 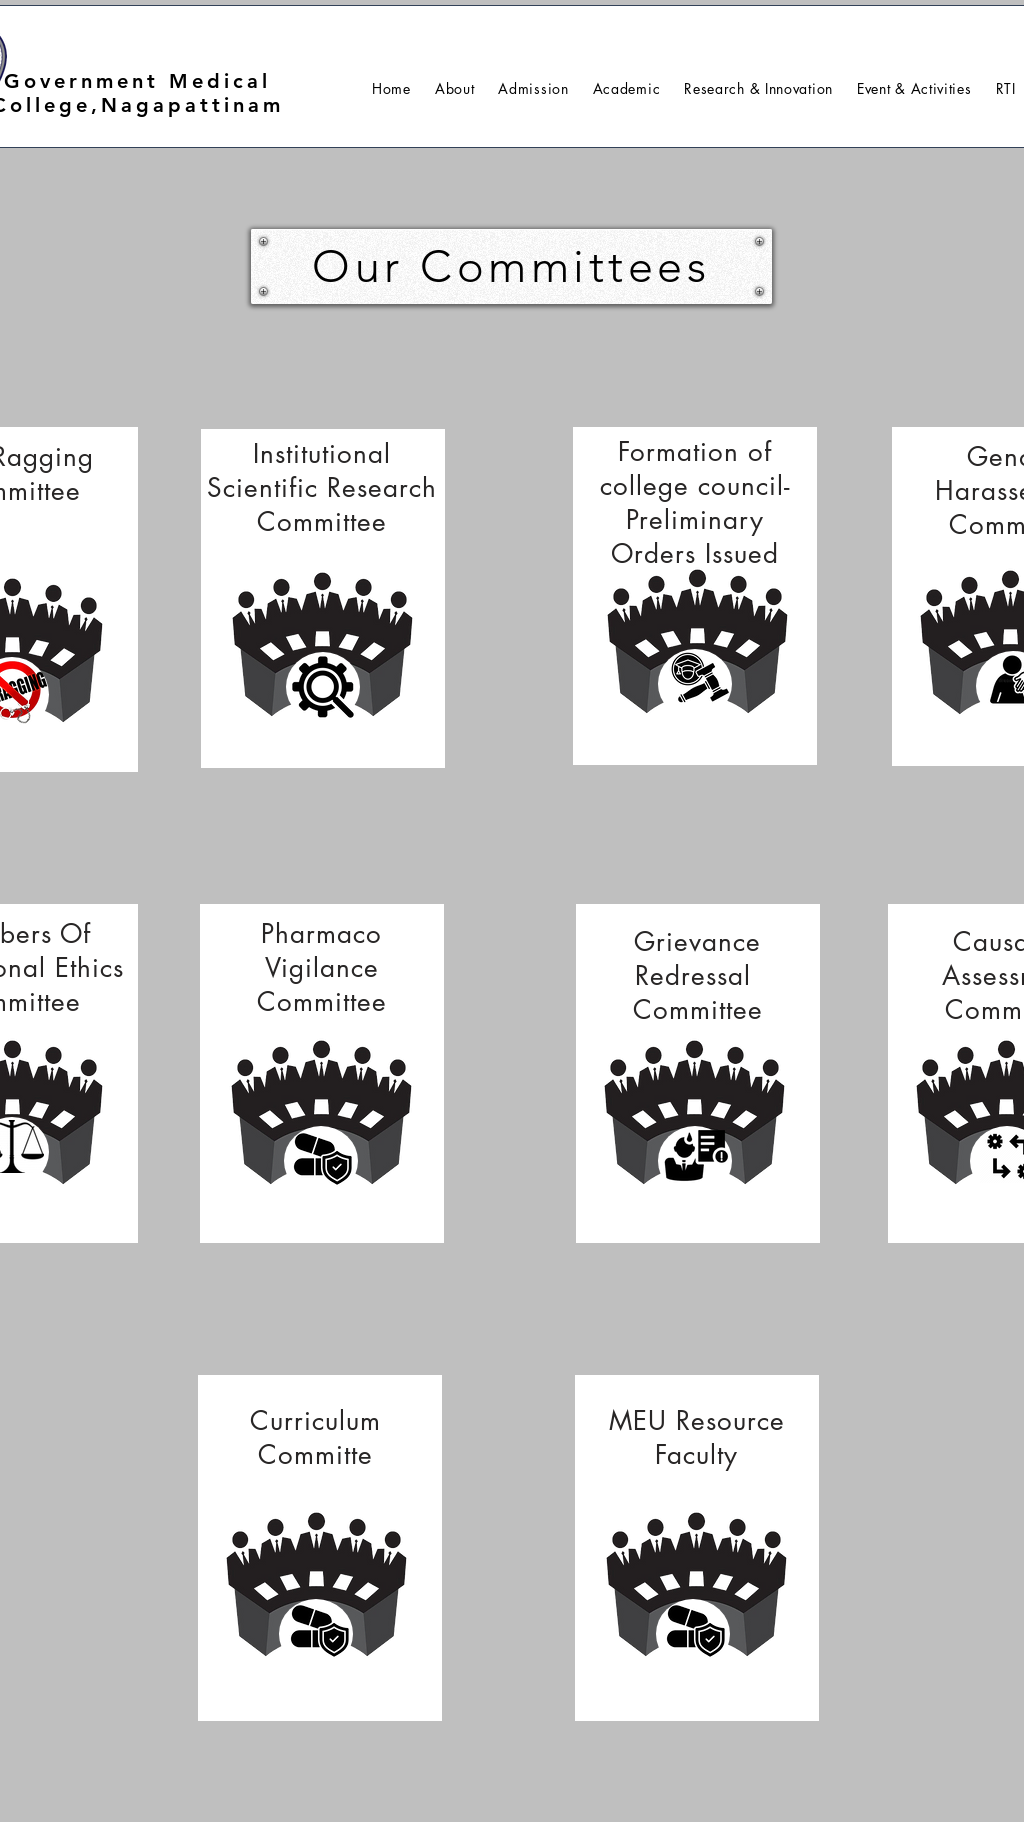 I want to click on [region], so click(x=323, y=598).